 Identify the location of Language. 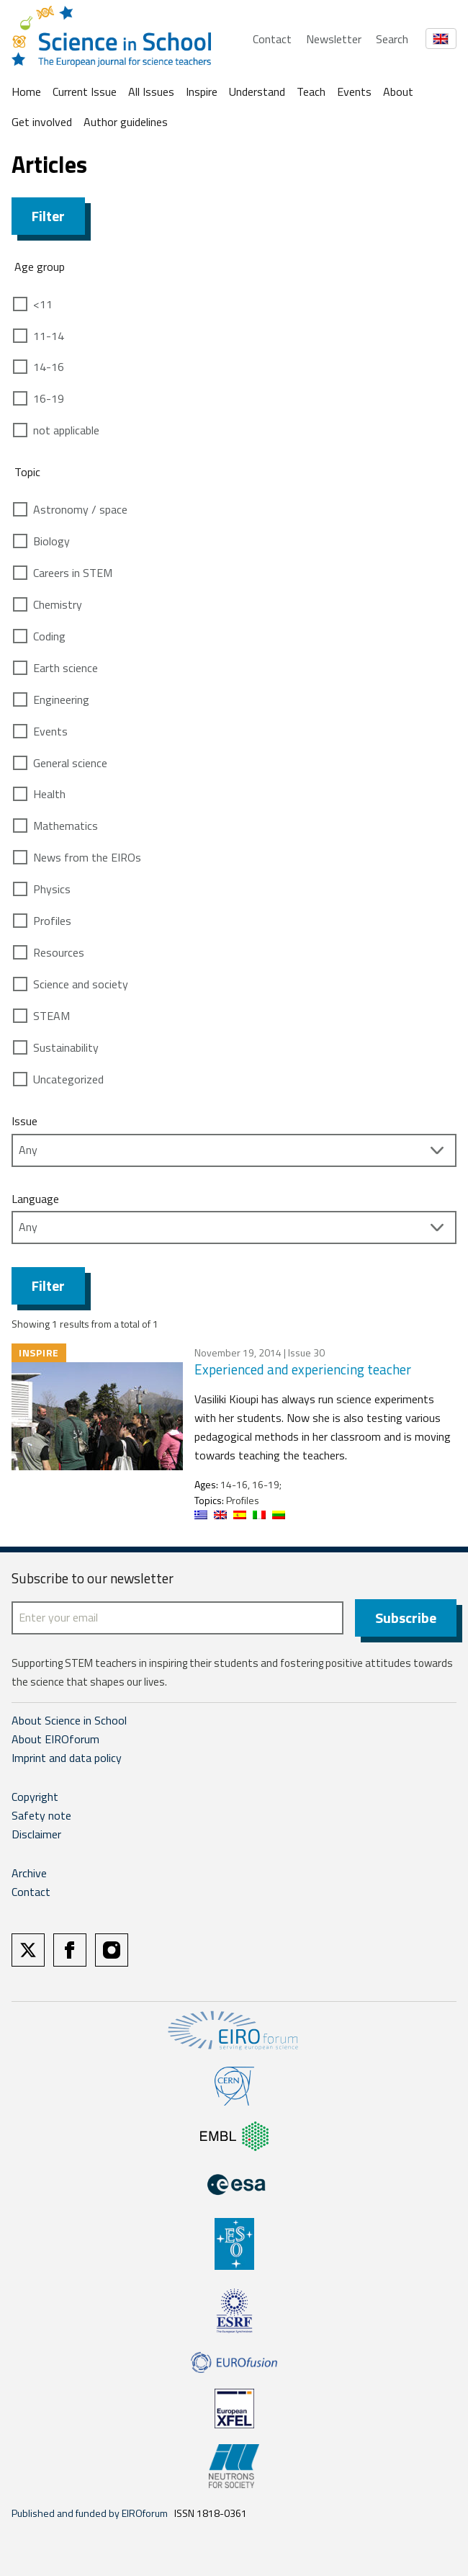
(35, 1198).